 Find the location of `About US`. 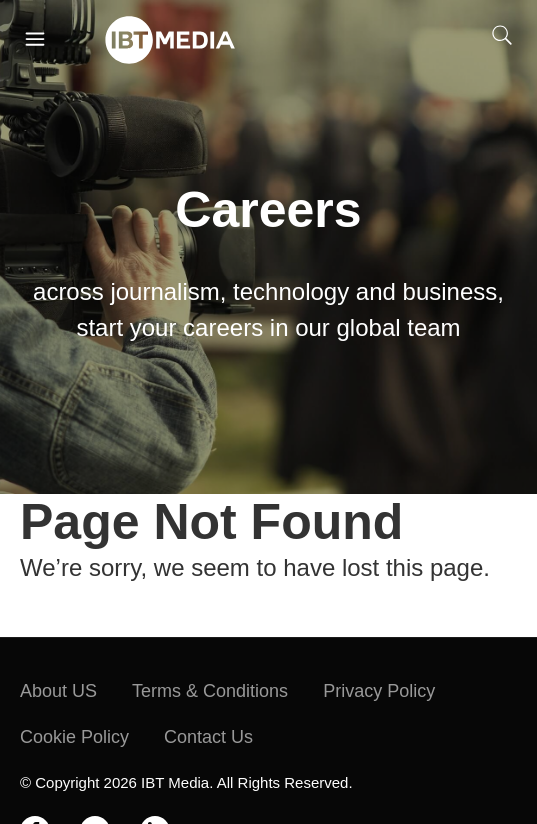

About US is located at coordinates (58, 691).